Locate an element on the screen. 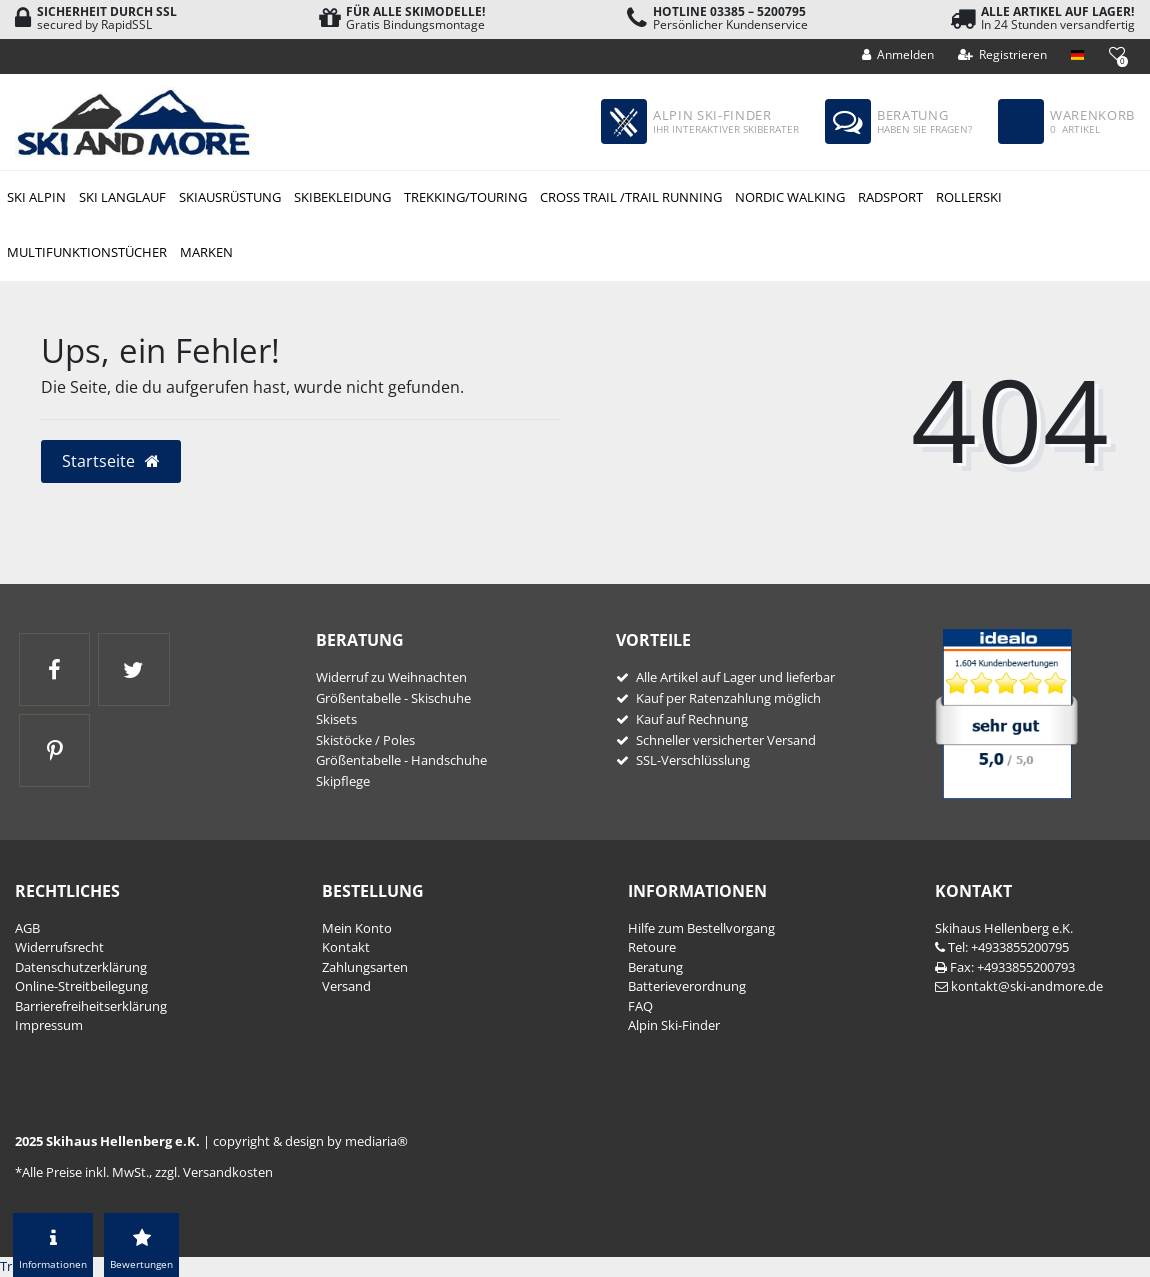 The image size is (1150, 1277). [Registrieren] is located at coordinates (1003, 55).